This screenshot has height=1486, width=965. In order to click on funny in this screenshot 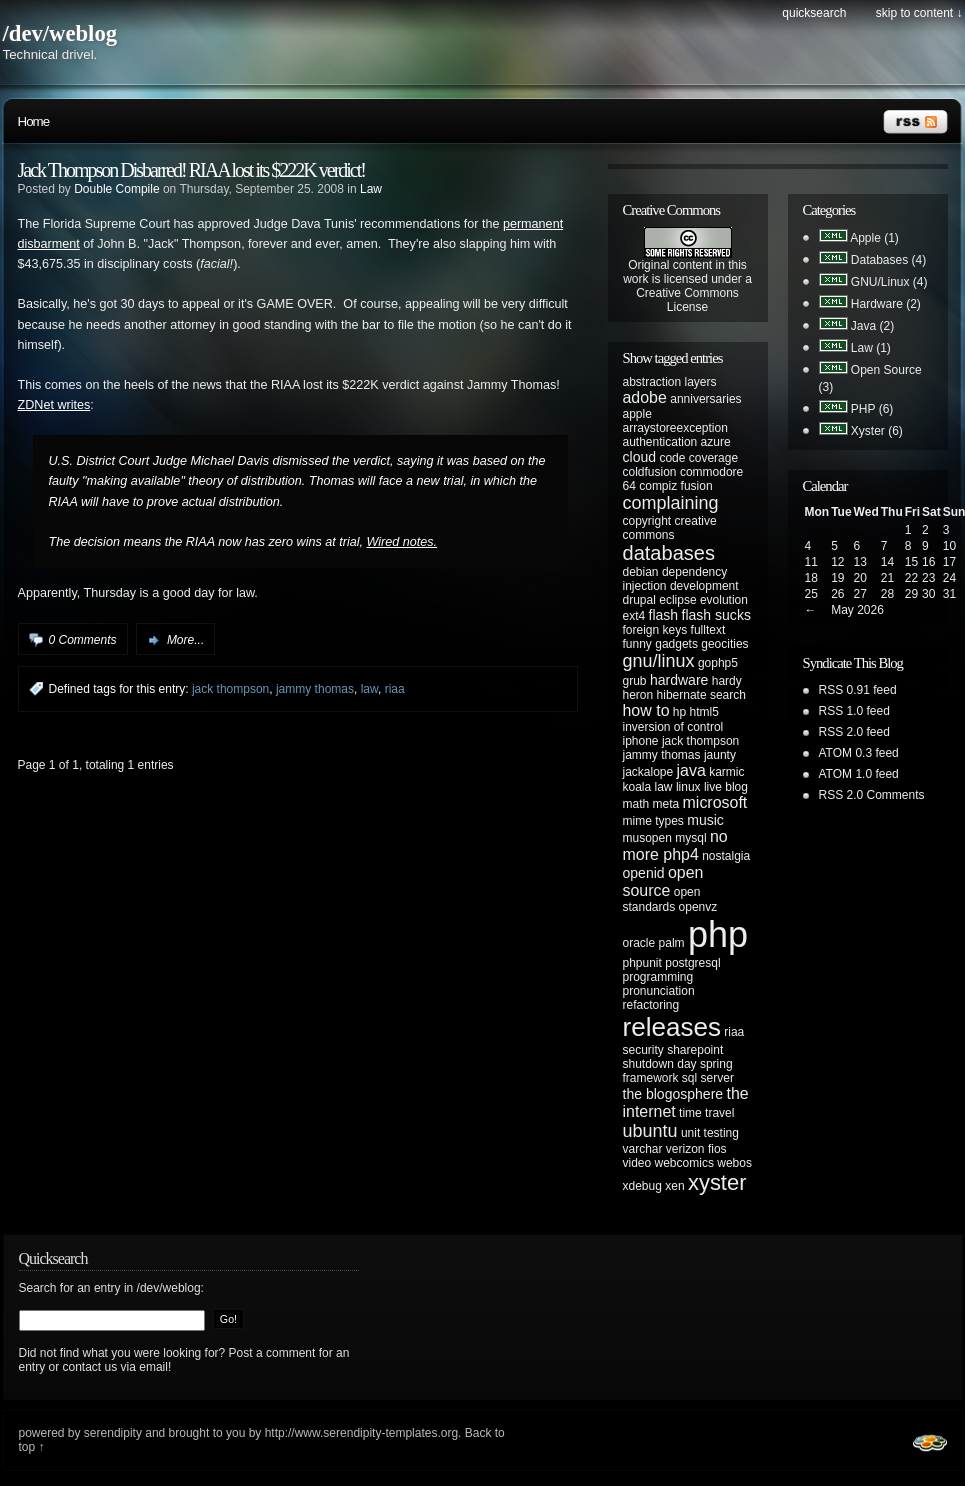, I will do `click(637, 644)`.